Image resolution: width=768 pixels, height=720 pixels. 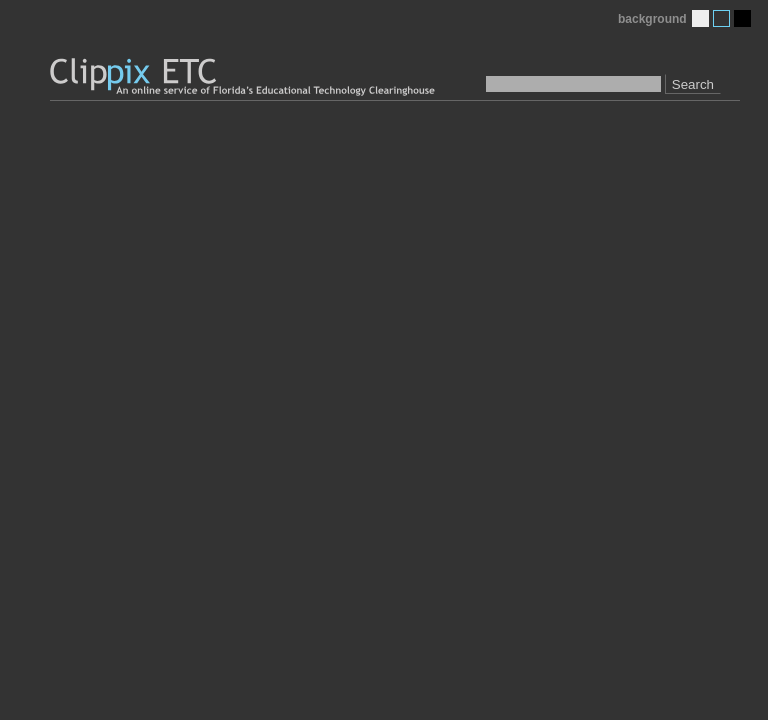 What do you see at coordinates (244, 77) in the screenshot?
I see `Clippix ETC: An online picture service of Florida's Educational Technology Clearinghouse` at bounding box center [244, 77].